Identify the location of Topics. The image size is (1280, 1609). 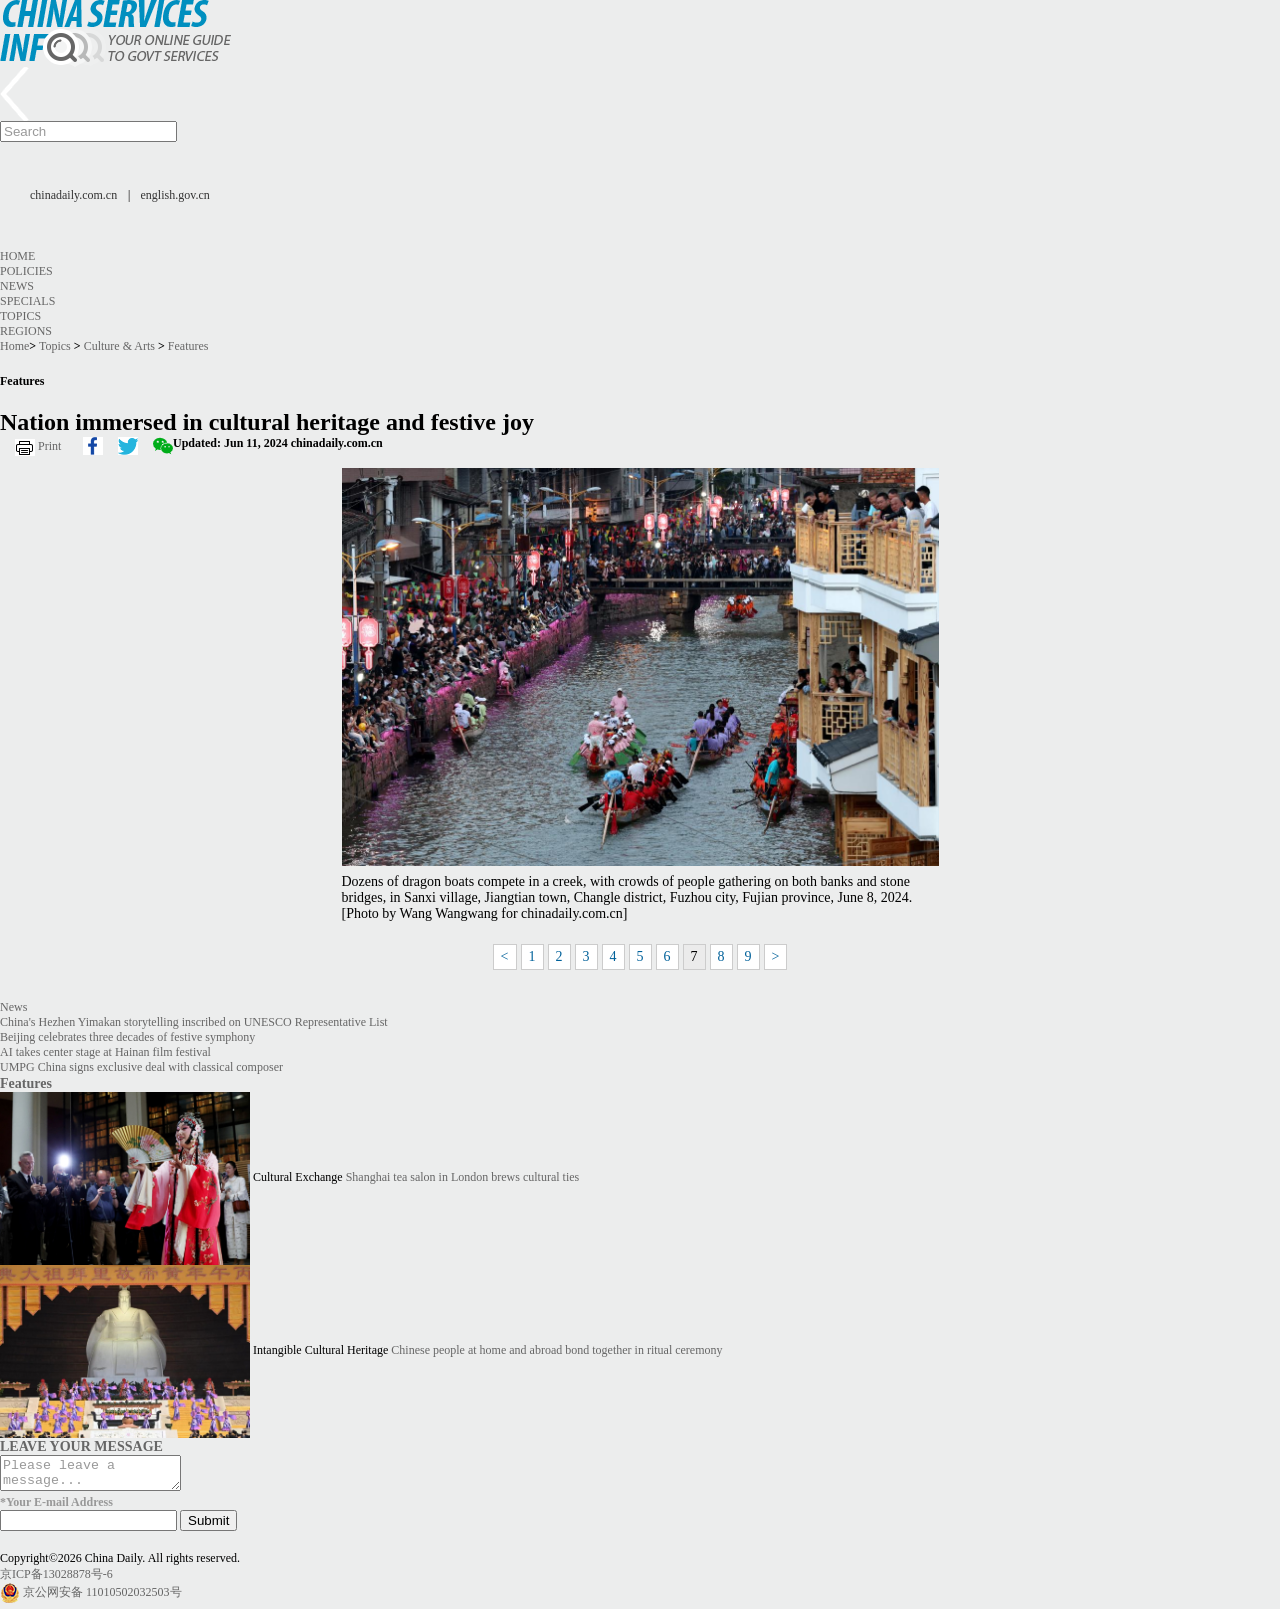
(20, 316).